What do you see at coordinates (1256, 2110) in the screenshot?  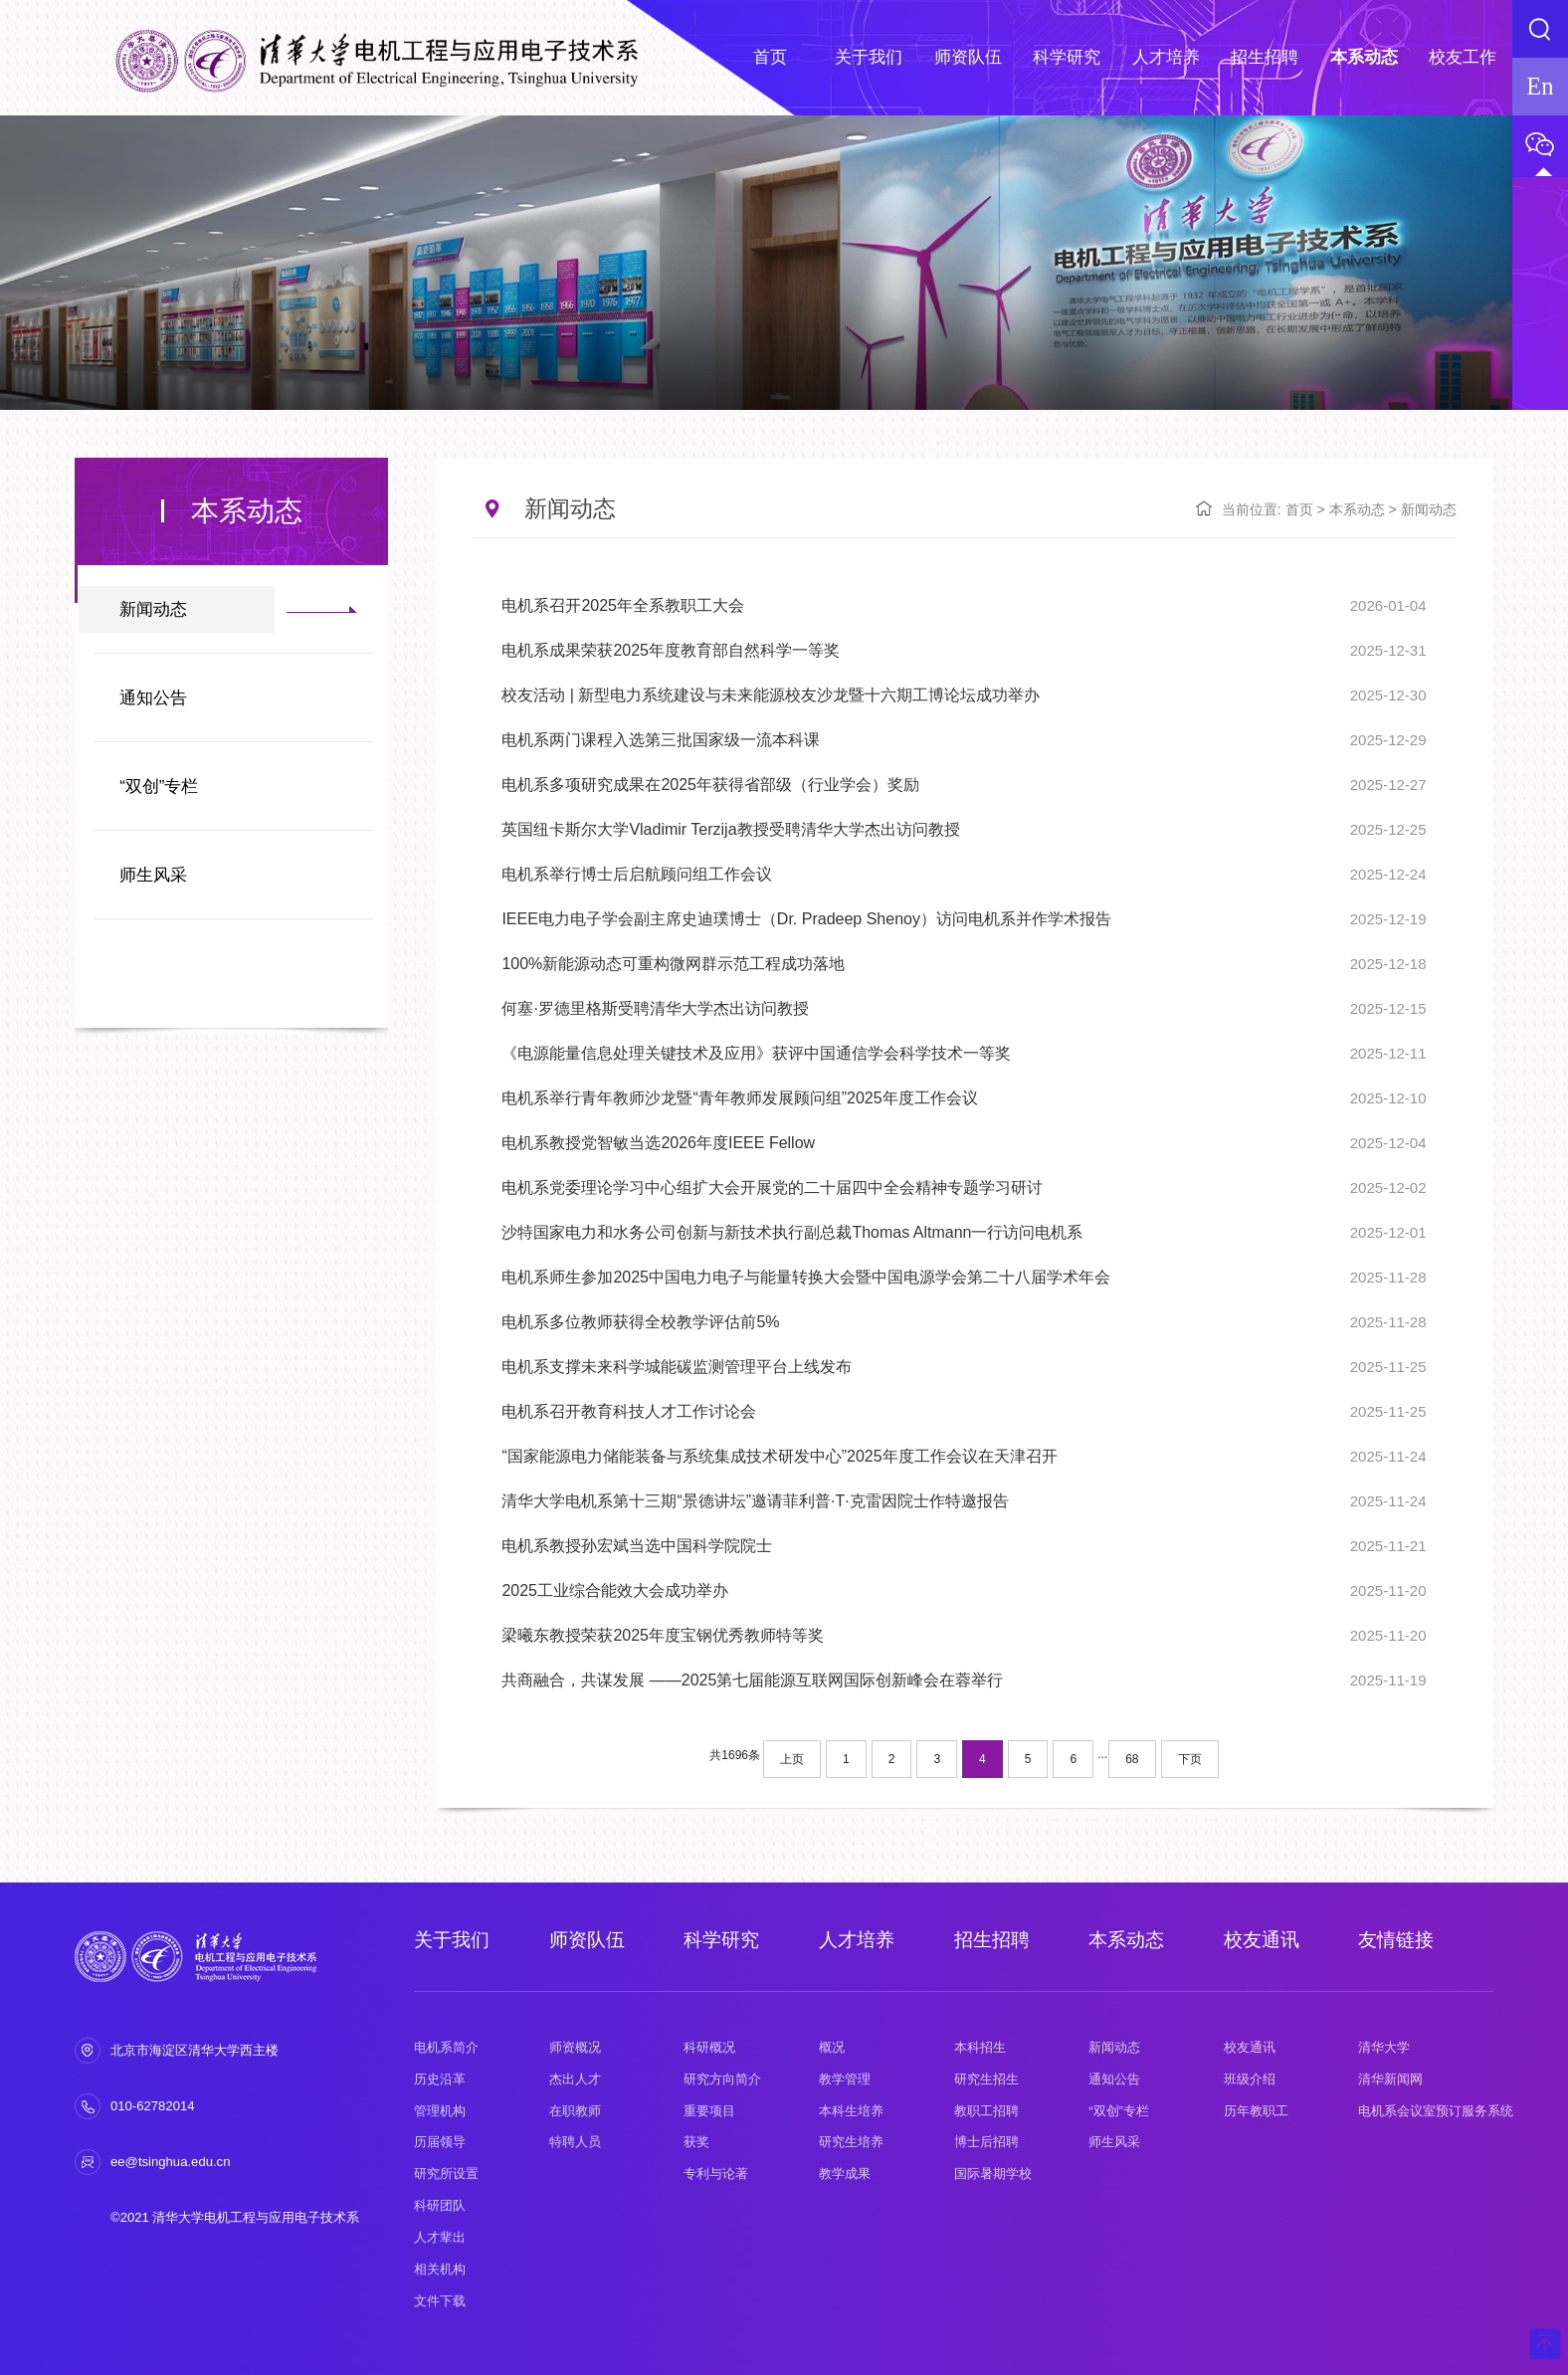 I see `历年教职工` at bounding box center [1256, 2110].